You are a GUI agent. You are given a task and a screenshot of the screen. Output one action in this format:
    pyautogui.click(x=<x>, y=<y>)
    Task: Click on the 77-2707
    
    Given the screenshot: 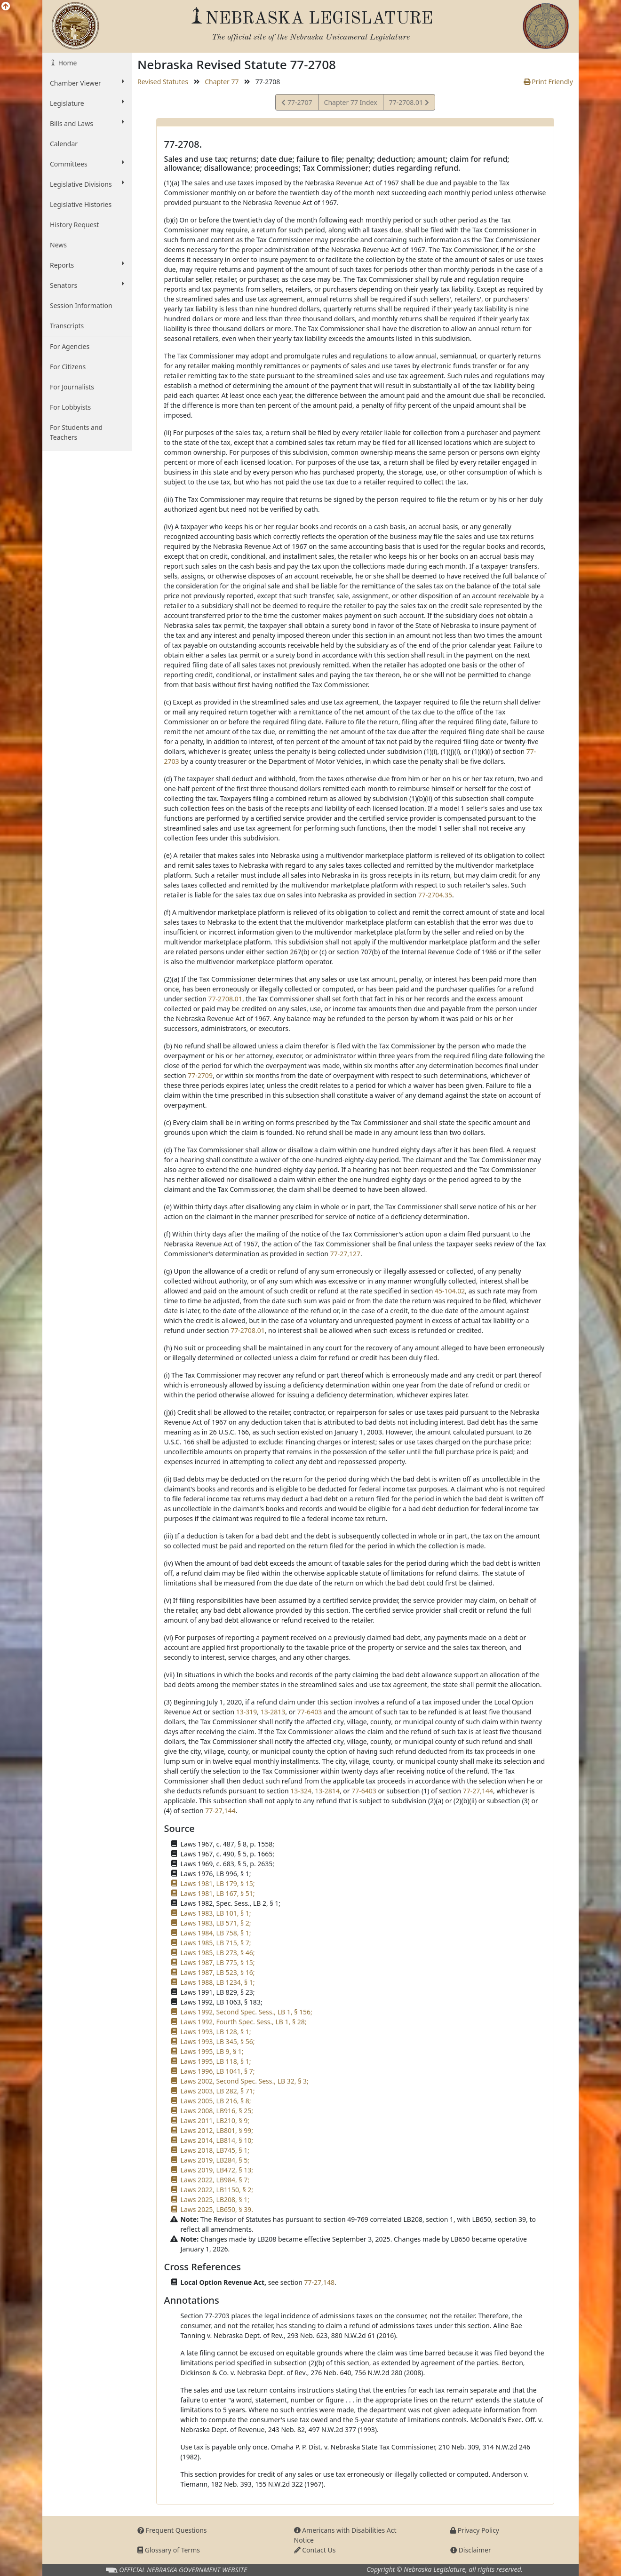 What is the action you would take?
    pyautogui.click(x=296, y=104)
    